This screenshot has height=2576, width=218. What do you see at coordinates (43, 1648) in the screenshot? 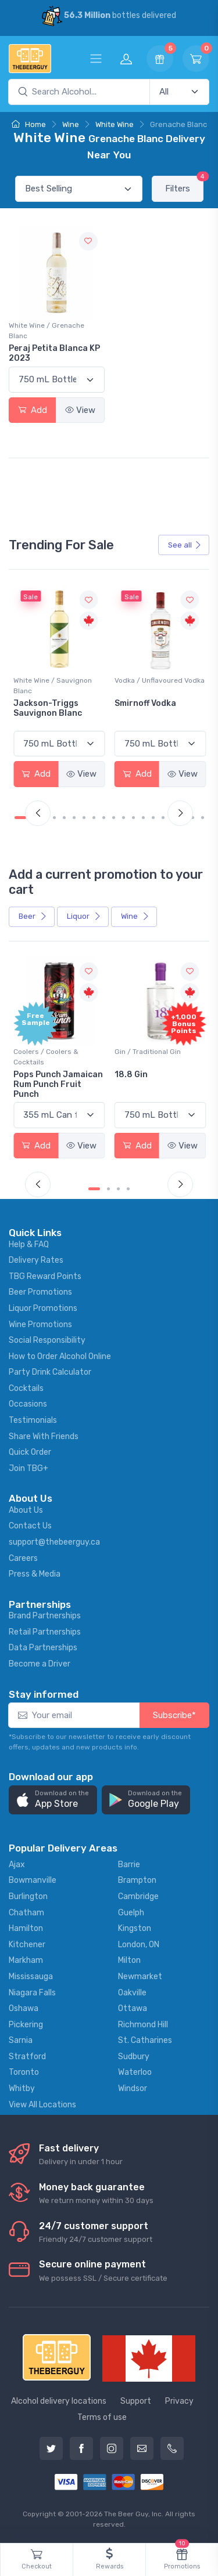
I see `Data Partnerships` at bounding box center [43, 1648].